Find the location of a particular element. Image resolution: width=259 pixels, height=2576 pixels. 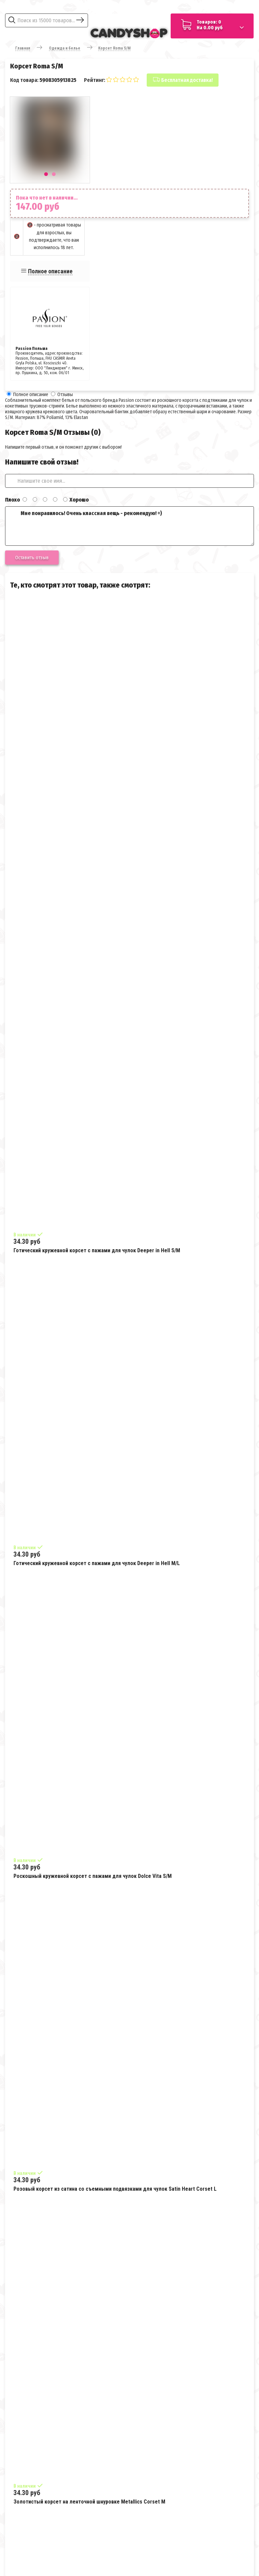

Мне понравилось! Очень классная вещь - рекомендую! =) is located at coordinates (129, 526).